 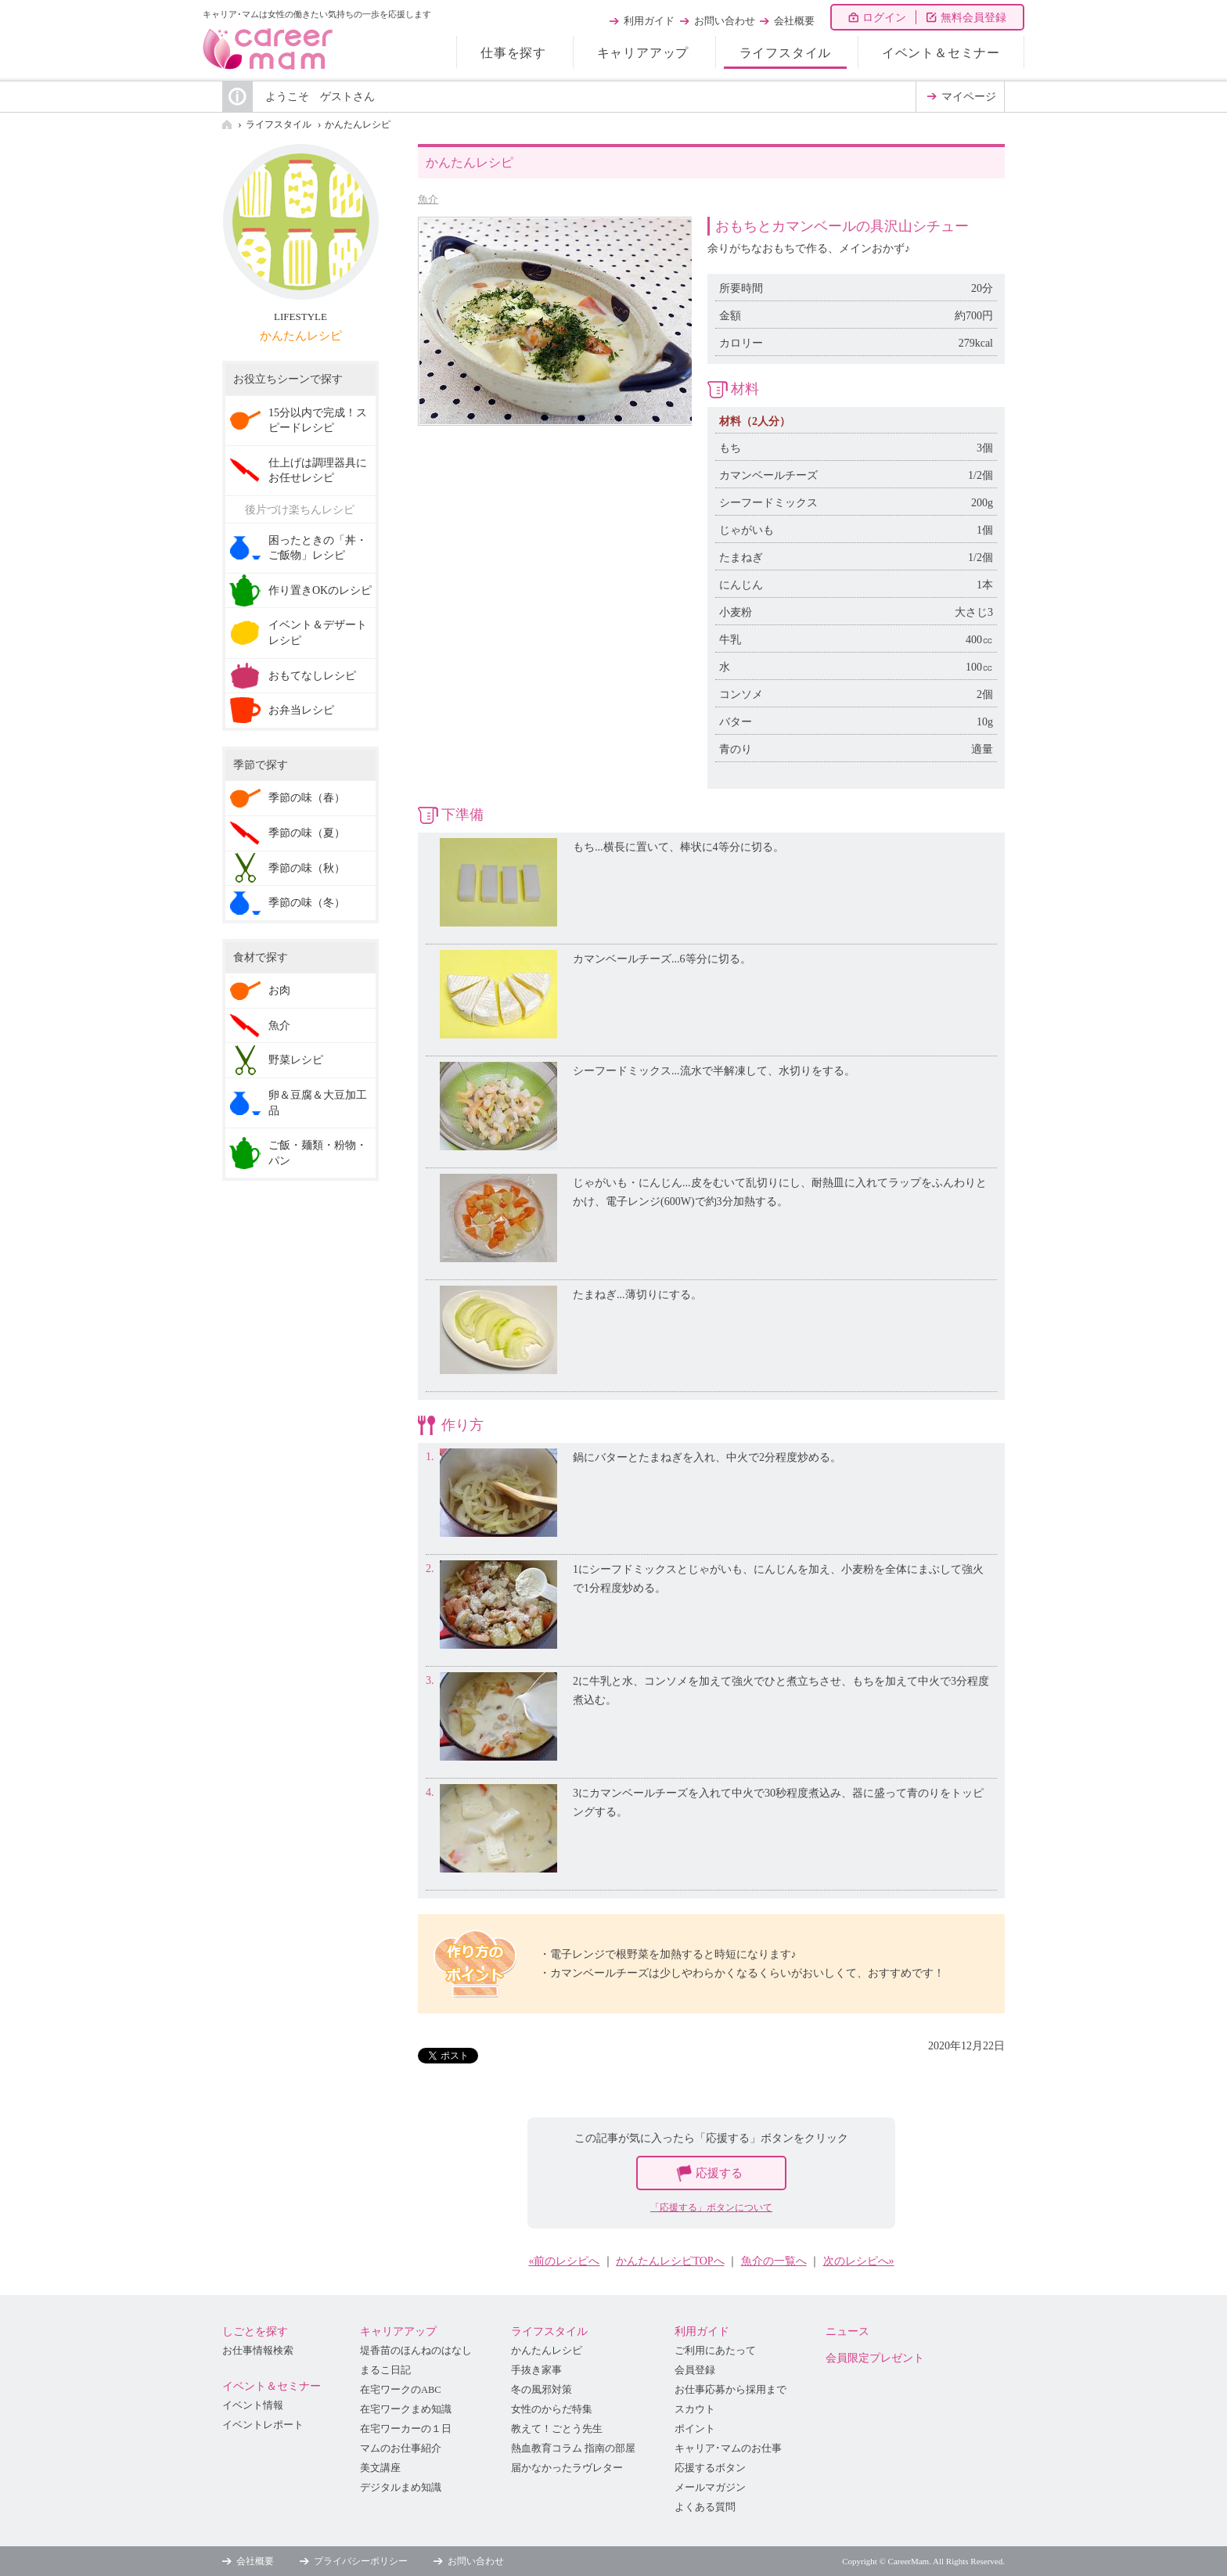 What do you see at coordinates (541, 2389) in the screenshot?
I see `冬の風邪対策` at bounding box center [541, 2389].